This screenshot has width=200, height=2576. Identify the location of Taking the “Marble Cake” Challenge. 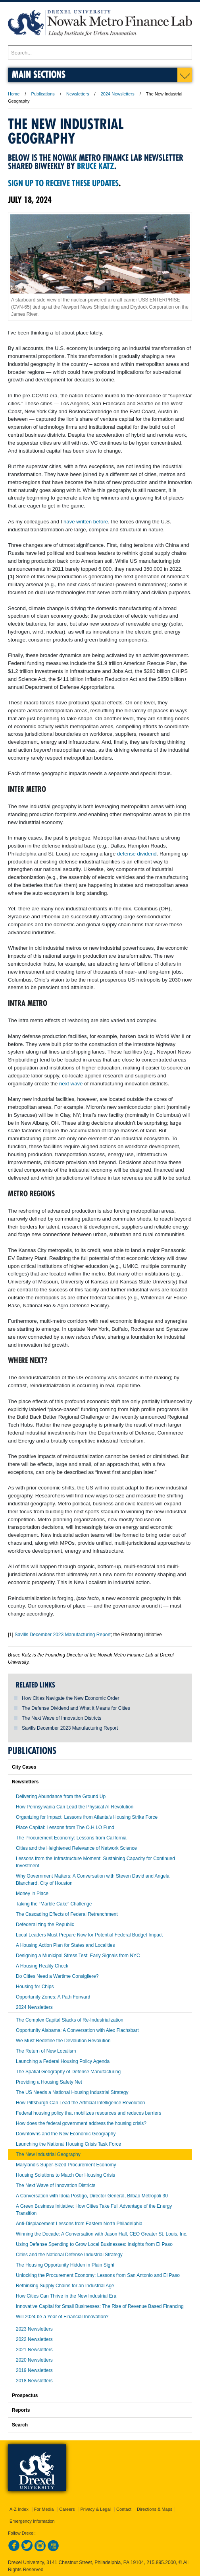
(54, 1904).